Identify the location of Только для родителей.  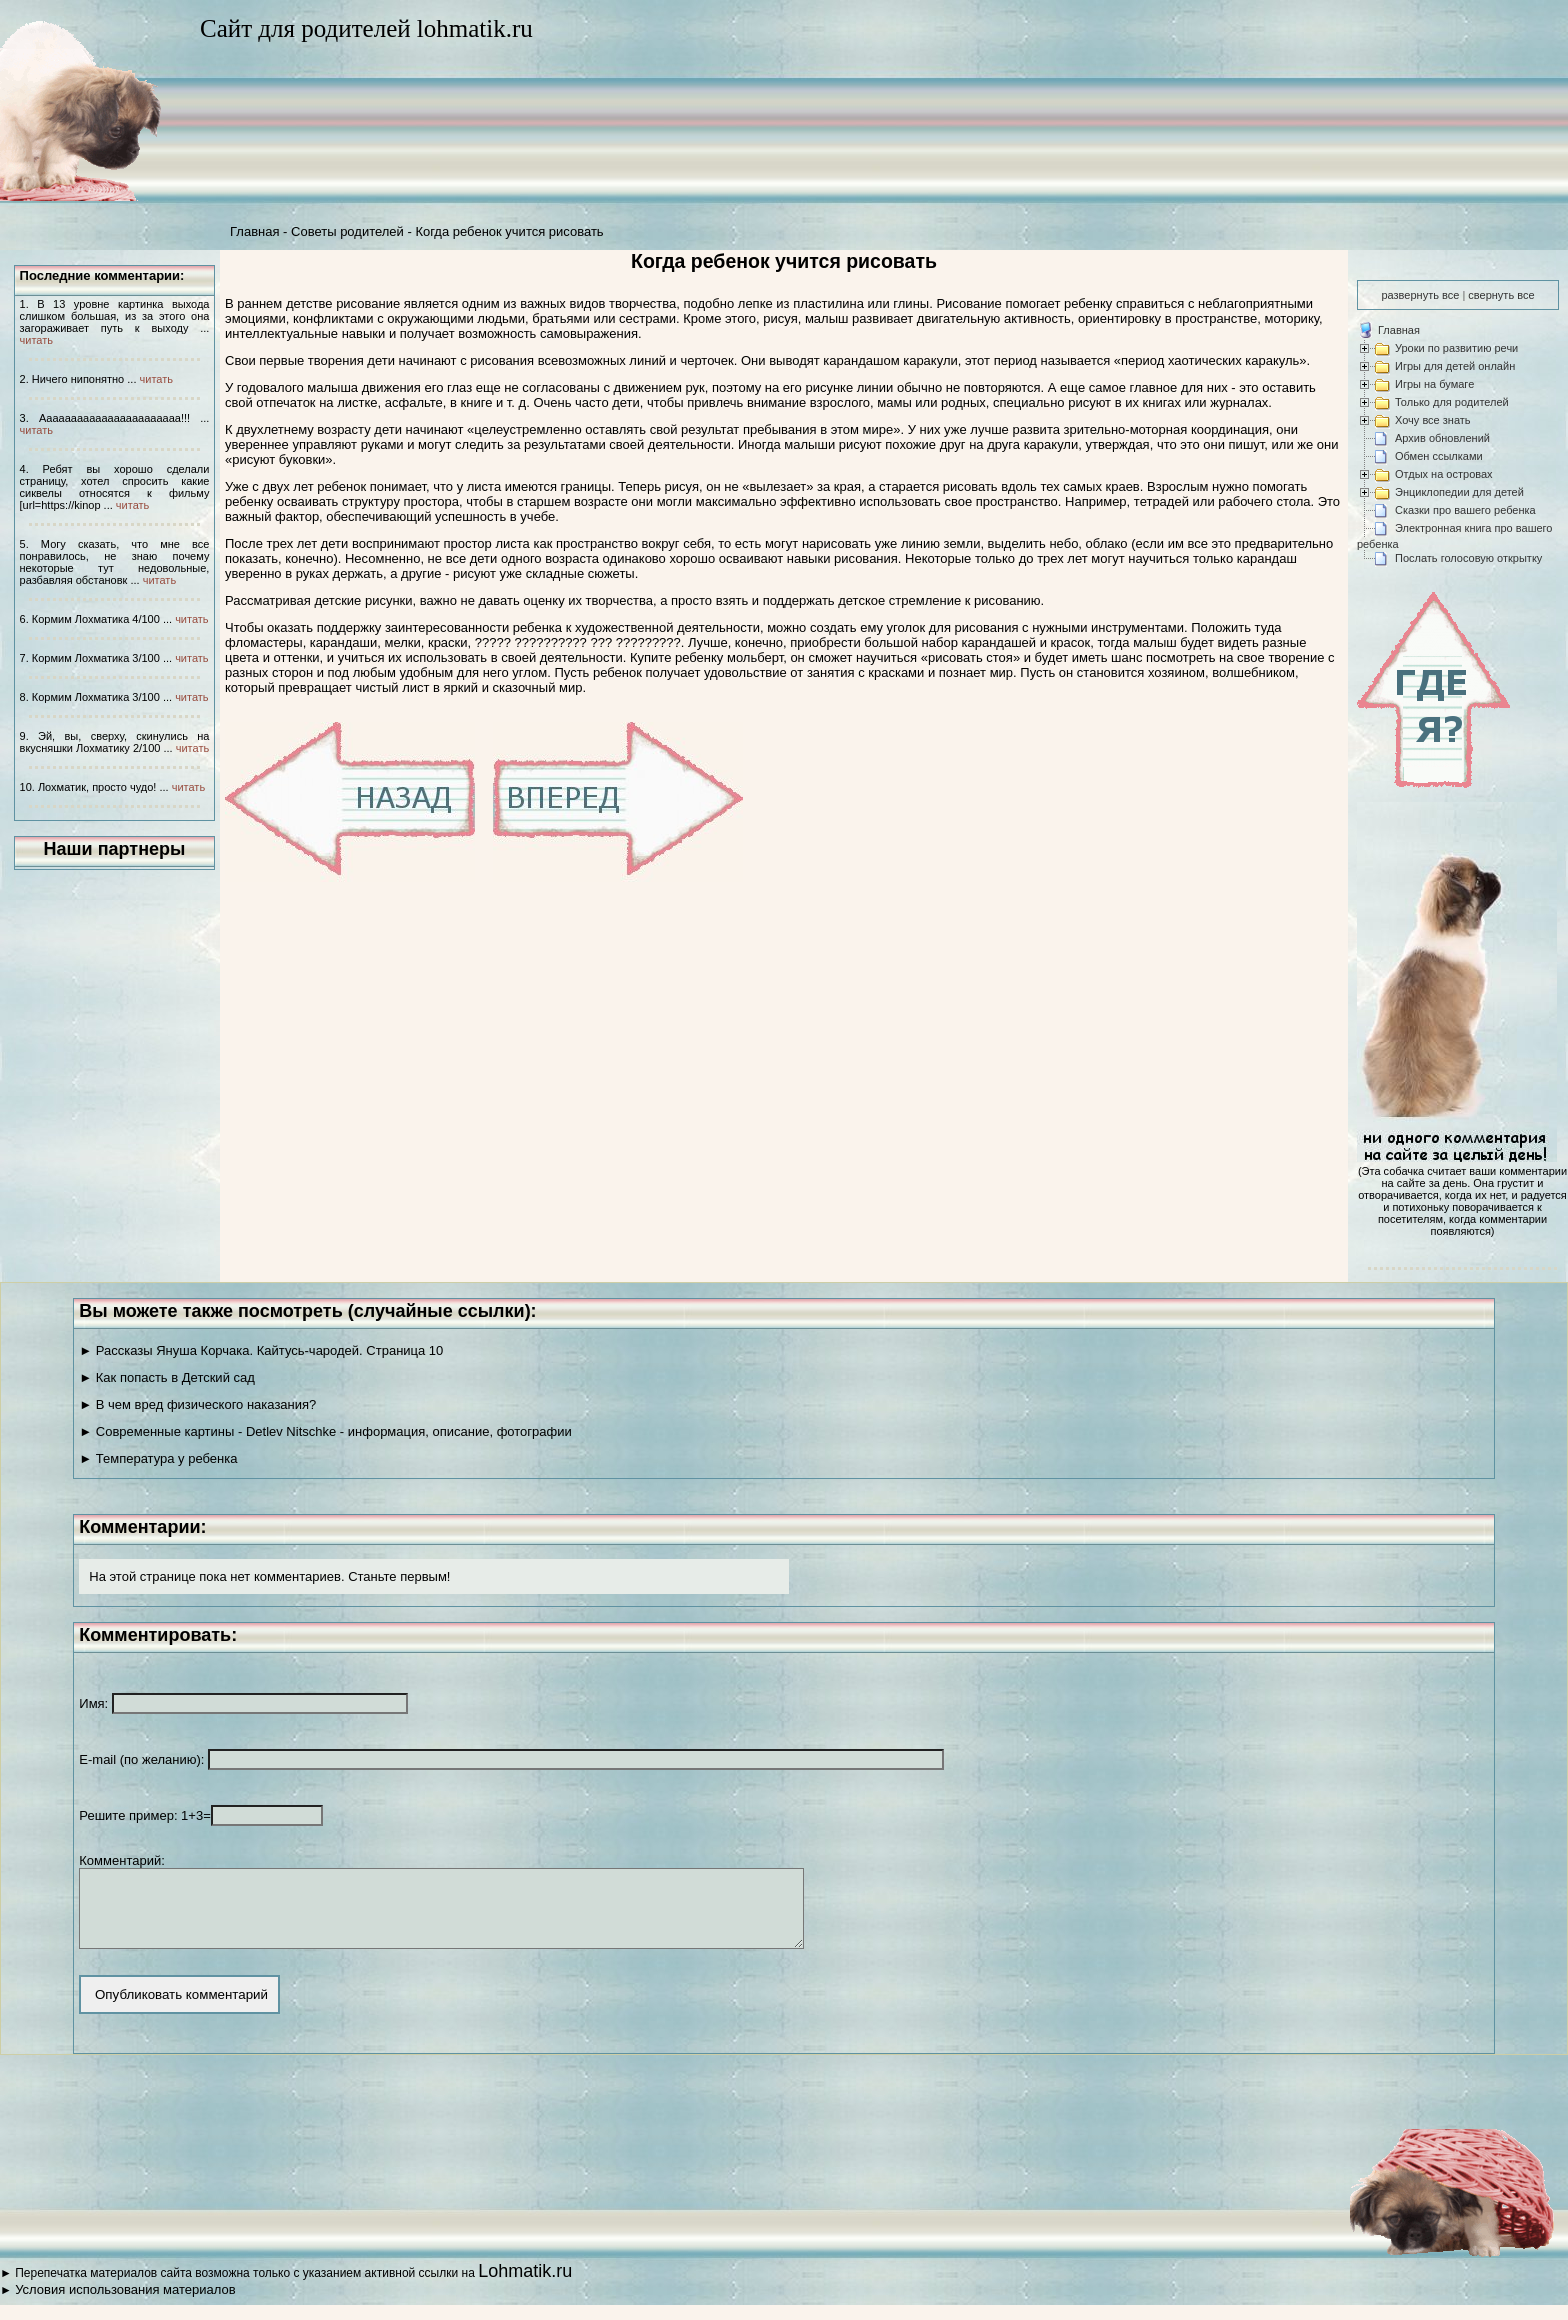
(1452, 402).